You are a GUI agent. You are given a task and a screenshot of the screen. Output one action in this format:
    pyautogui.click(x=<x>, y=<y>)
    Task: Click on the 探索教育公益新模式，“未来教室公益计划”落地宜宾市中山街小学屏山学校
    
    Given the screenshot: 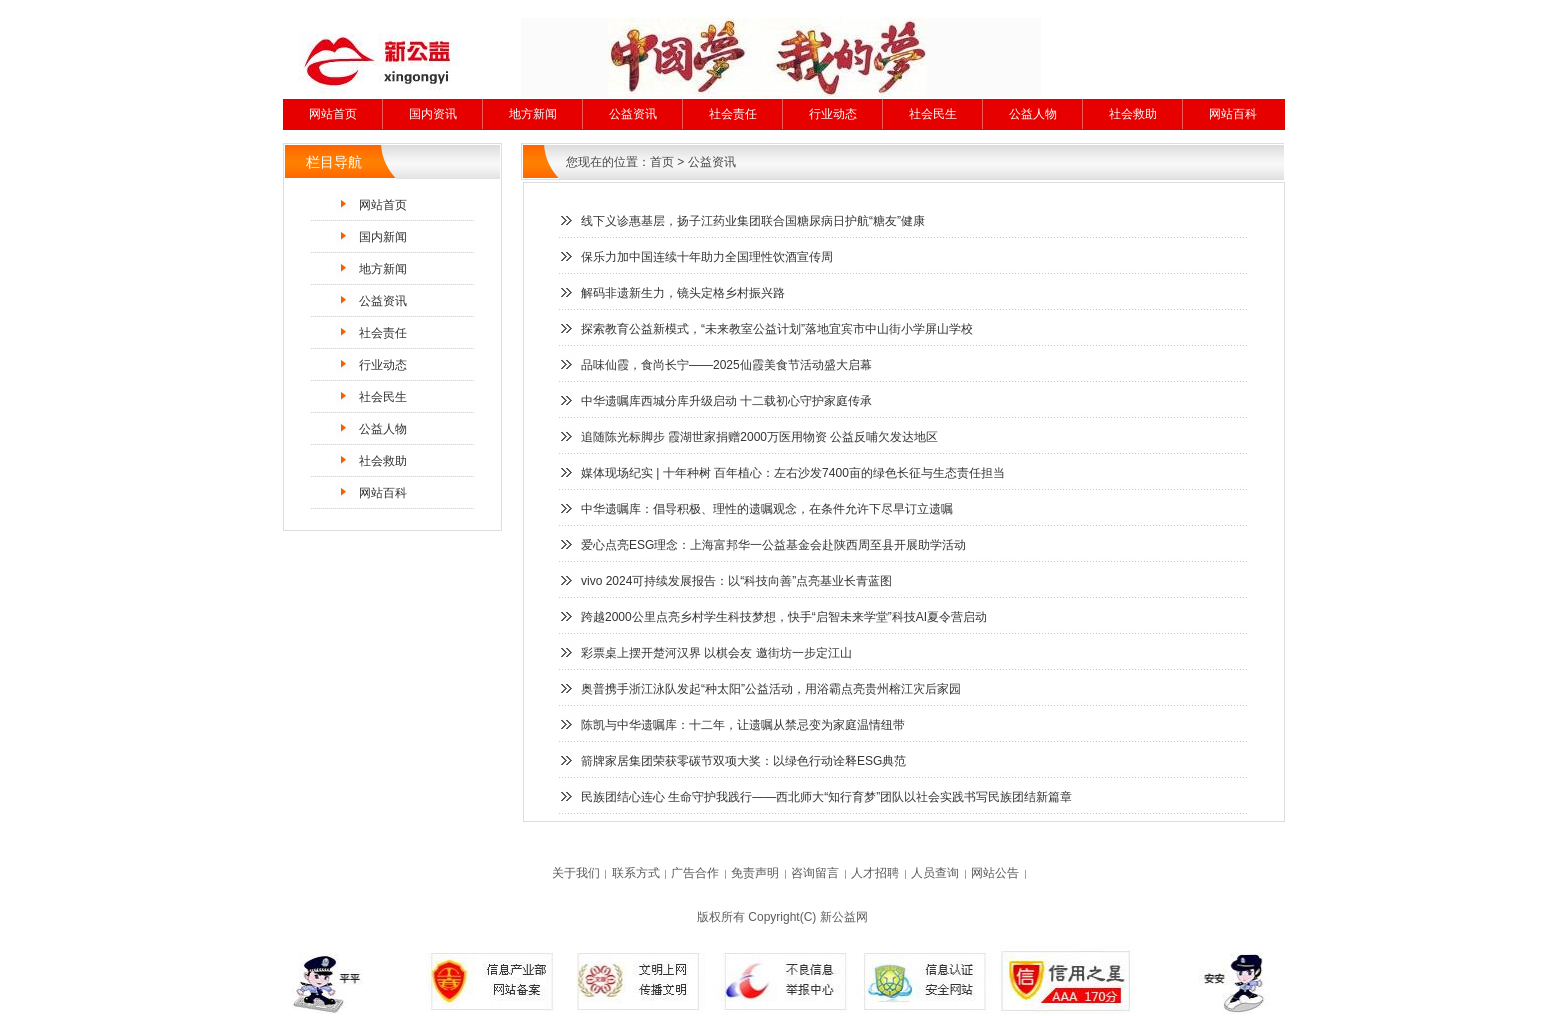 What is the action you would take?
    pyautogui.click(x=777, y=329)
    